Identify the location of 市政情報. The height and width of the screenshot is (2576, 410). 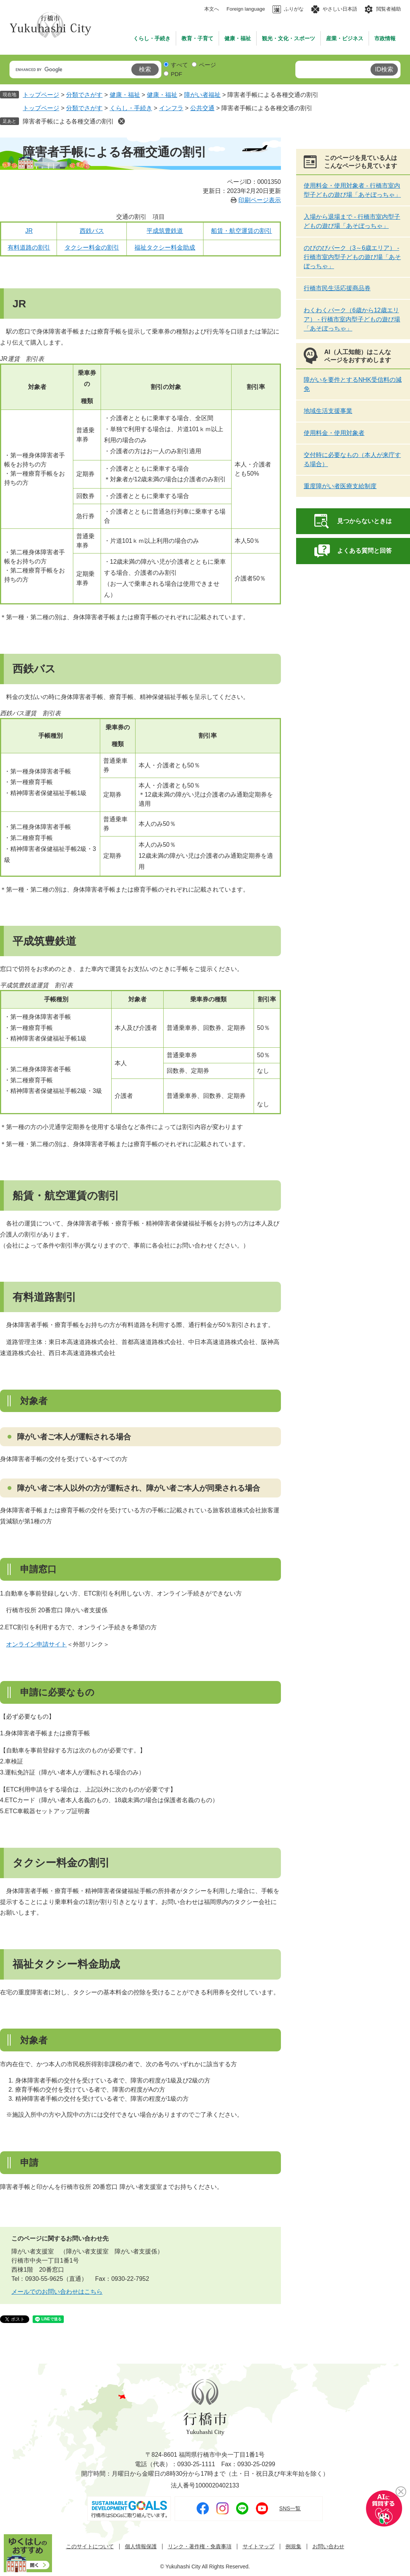
(385, 38).